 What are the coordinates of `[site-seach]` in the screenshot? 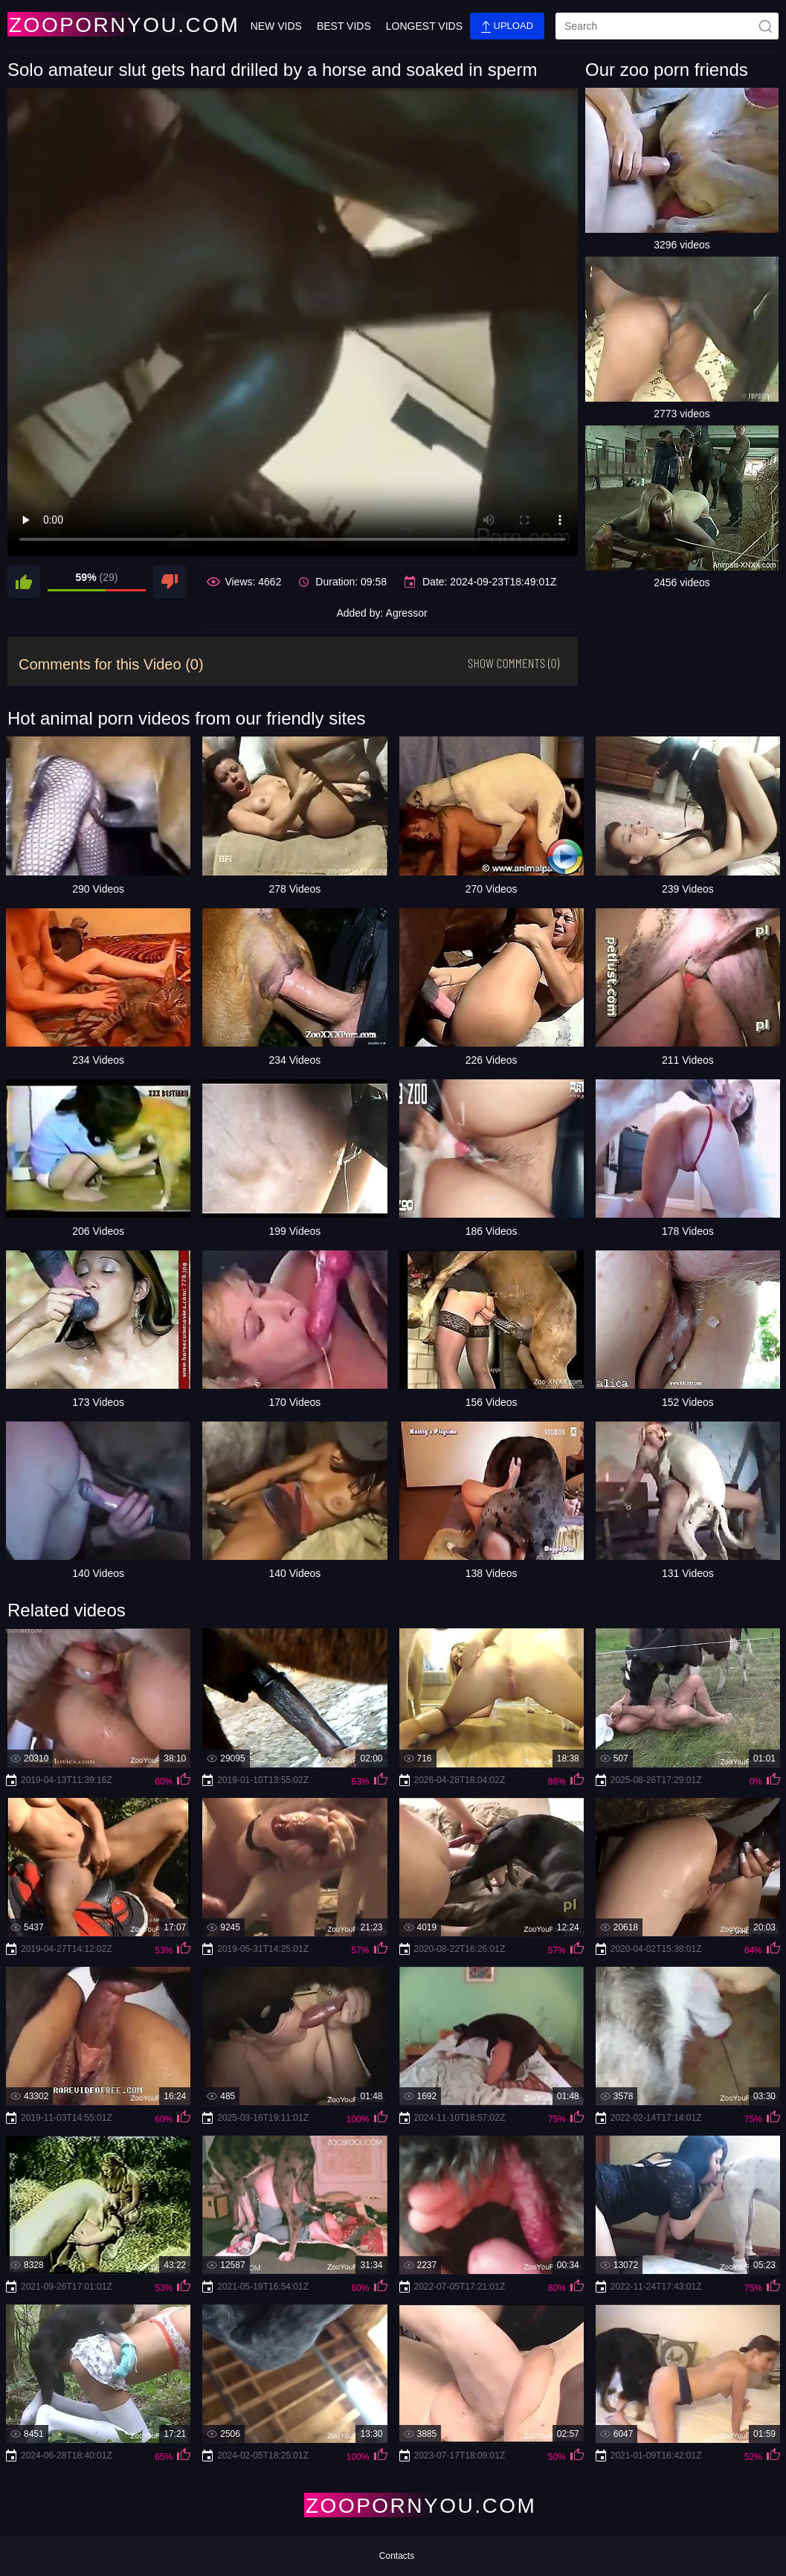 It's located at (765, 26).